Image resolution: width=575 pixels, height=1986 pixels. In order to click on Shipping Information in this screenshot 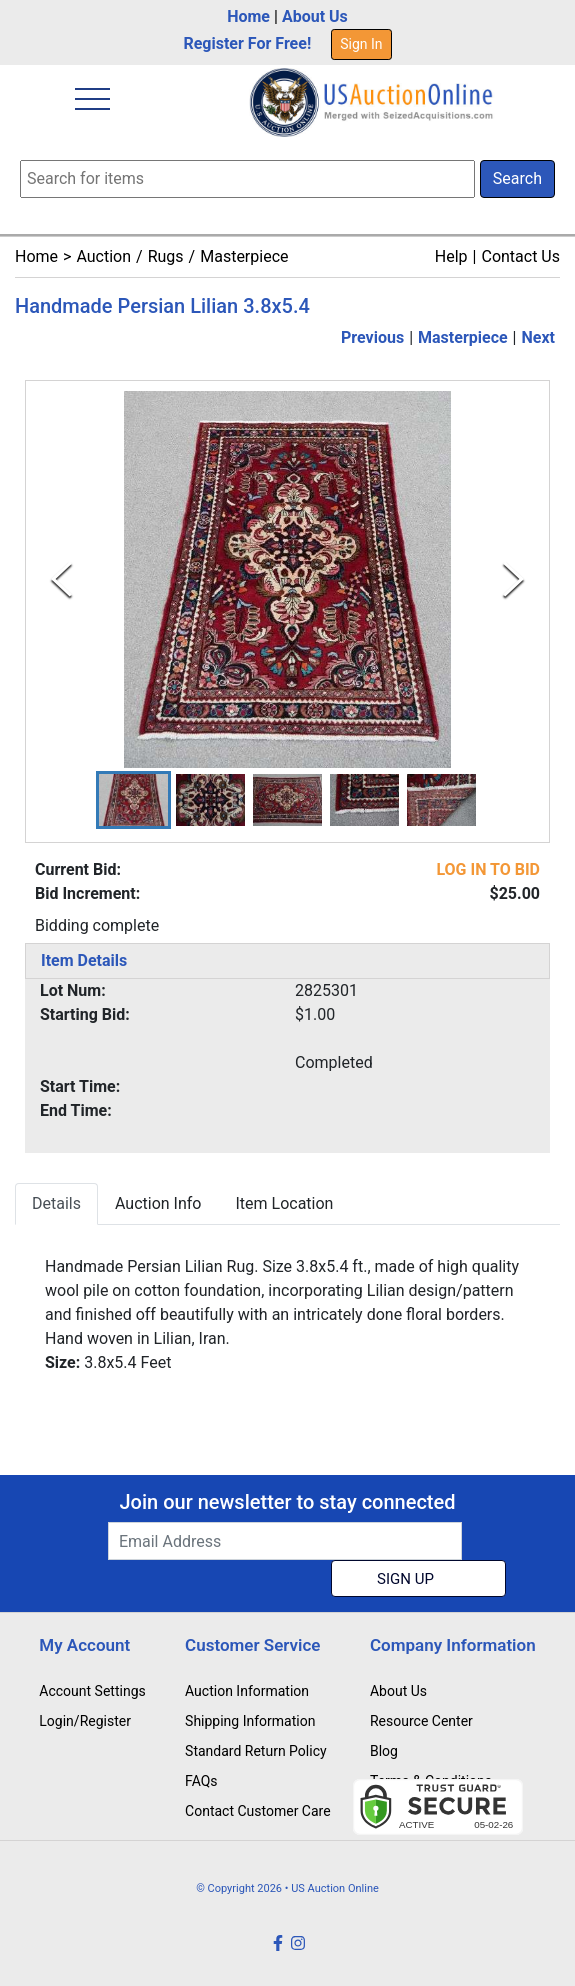, I will do `click(250, 1721)`.